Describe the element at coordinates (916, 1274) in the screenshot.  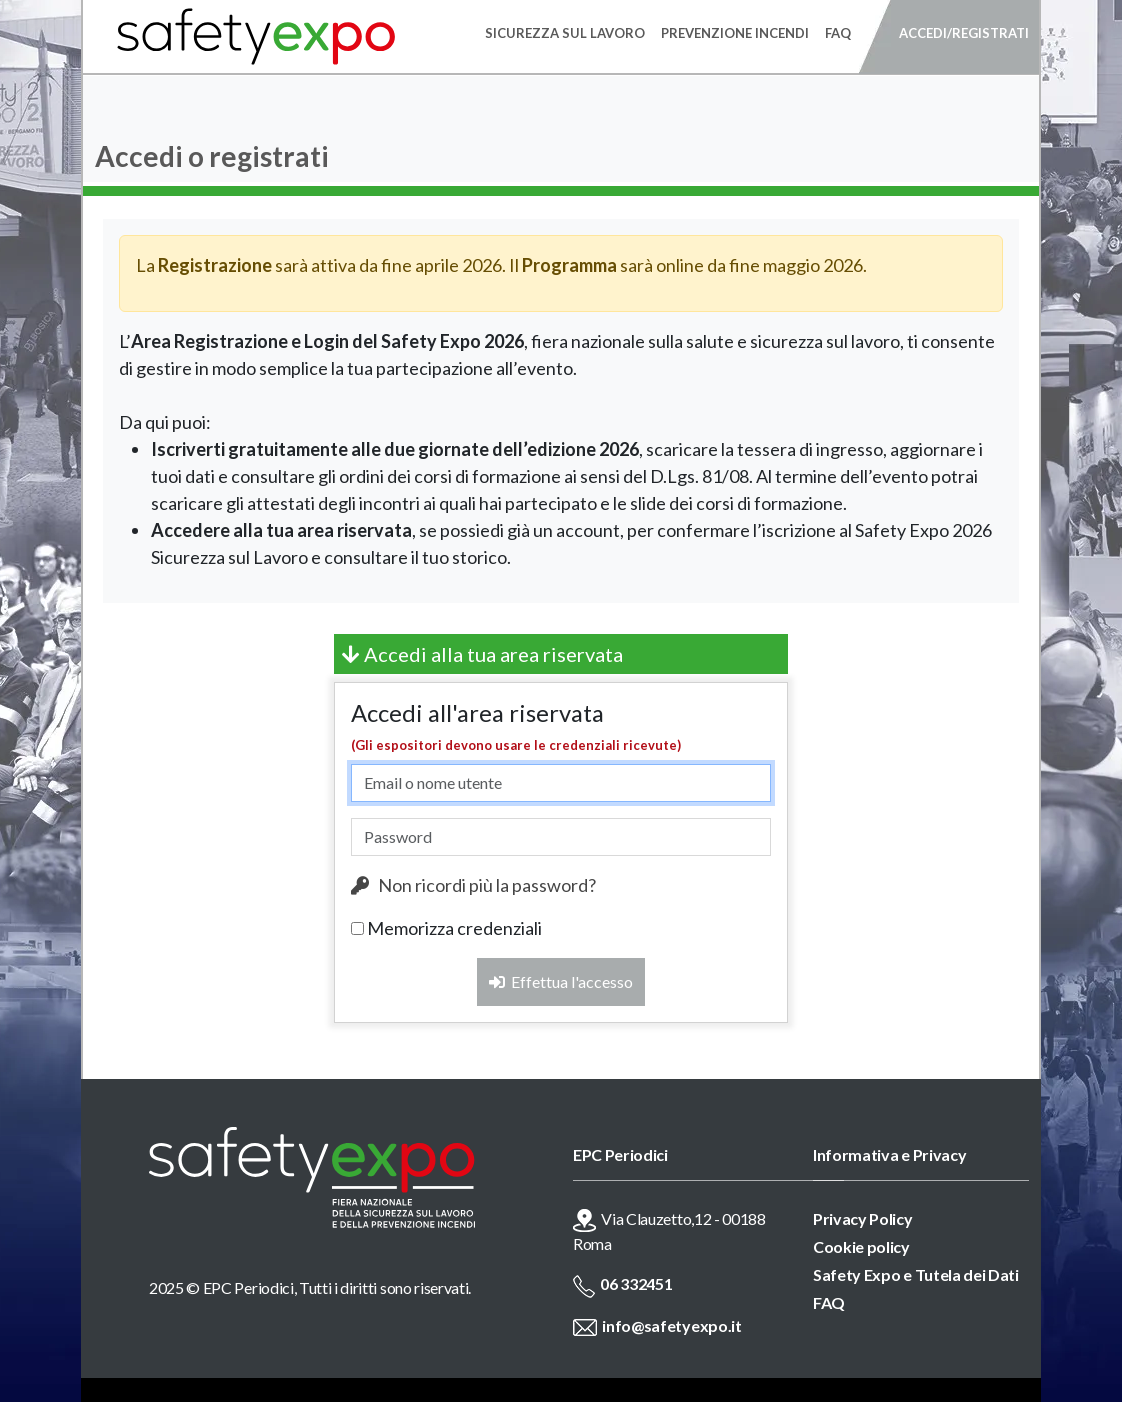
I see `Safety Expo e Tutela dei Dati` at that location.